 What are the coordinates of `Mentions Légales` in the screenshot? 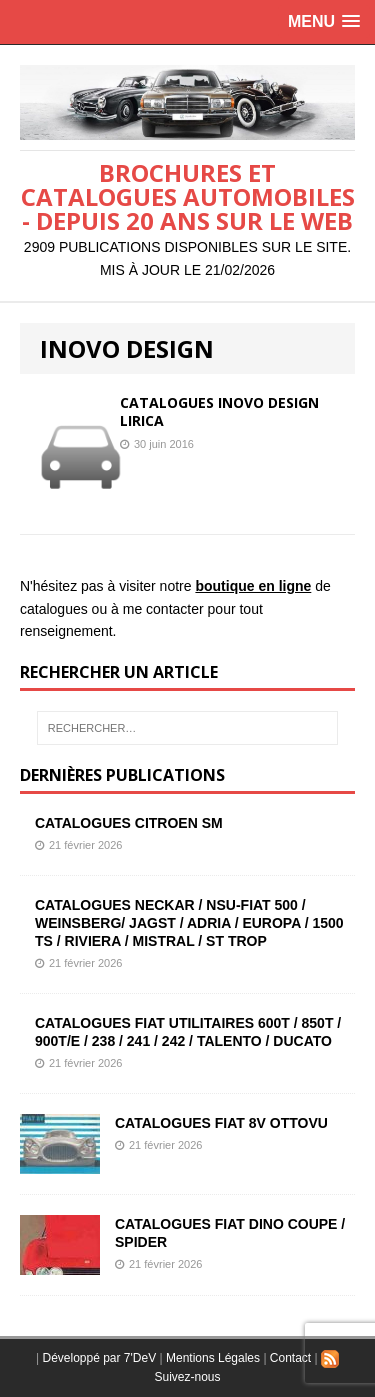 It's located at (213, 1358).